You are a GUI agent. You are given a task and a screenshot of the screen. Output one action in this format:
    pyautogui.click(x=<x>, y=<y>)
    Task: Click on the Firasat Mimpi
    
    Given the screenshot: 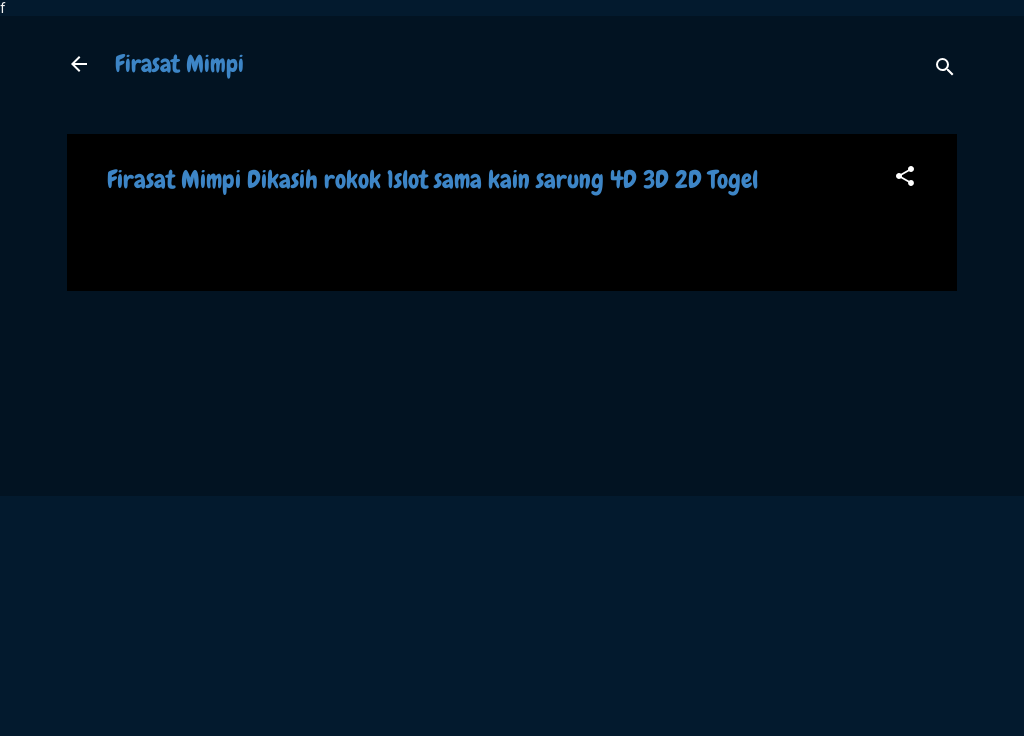 What is the action you would take?
    pyautogui.click(x=179, y=63)
    